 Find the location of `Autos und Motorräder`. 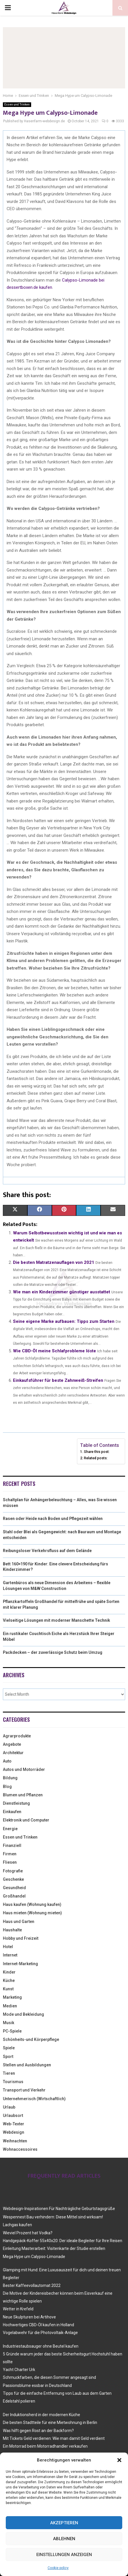

Autos und Motorräder is located at coordinates (24, 1769).